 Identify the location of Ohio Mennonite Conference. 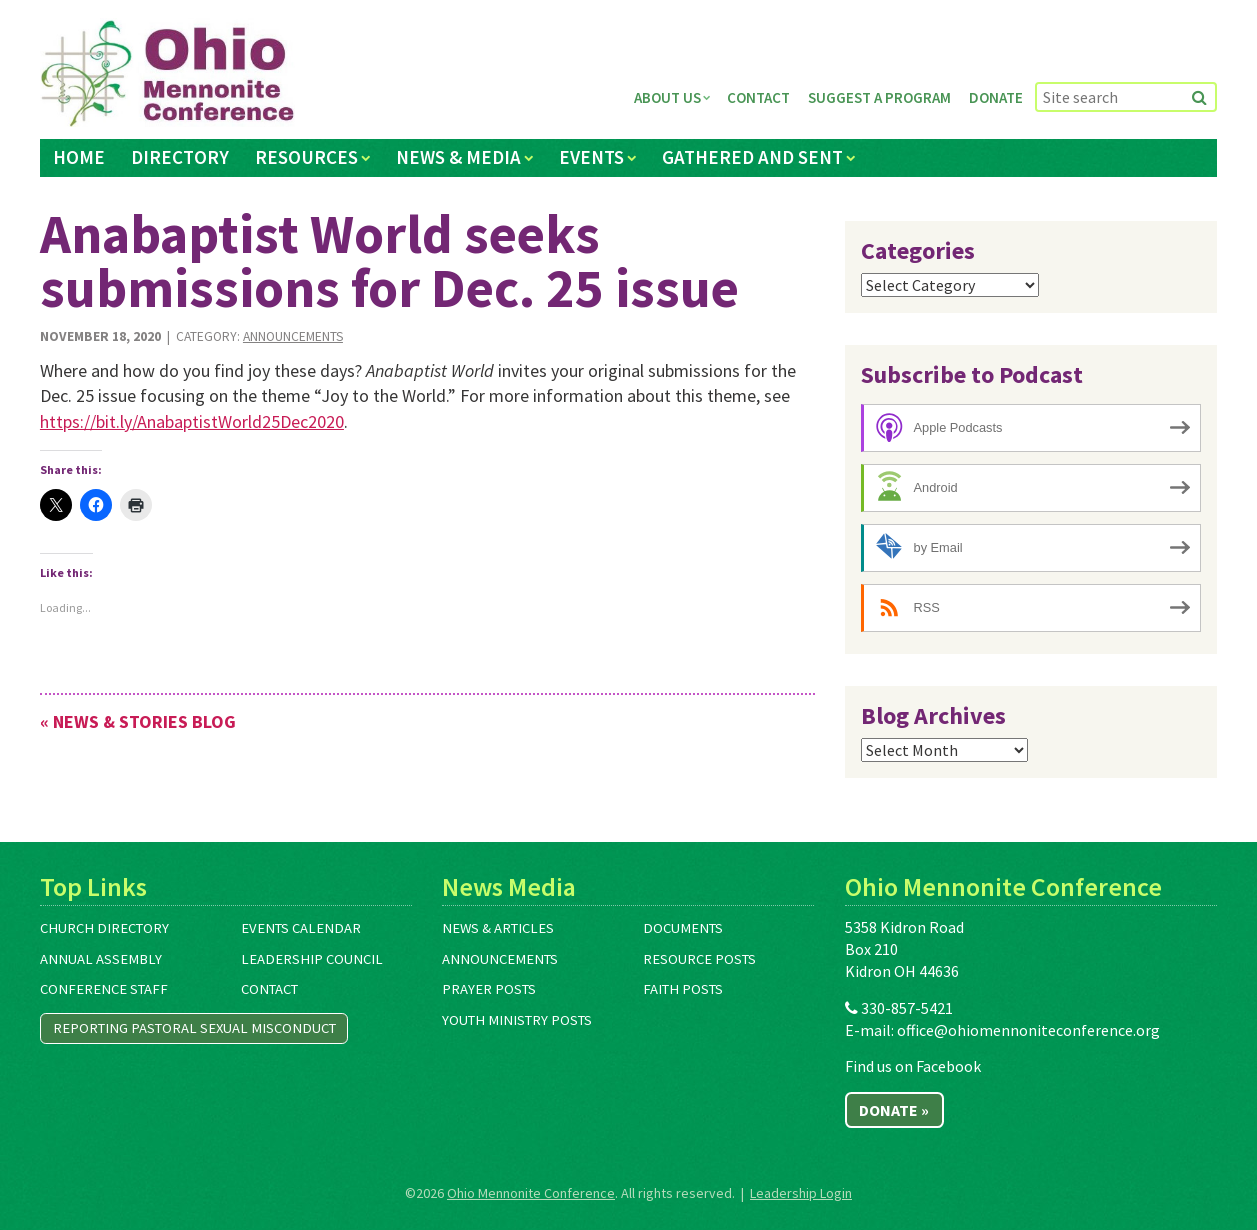
(531, 1193).